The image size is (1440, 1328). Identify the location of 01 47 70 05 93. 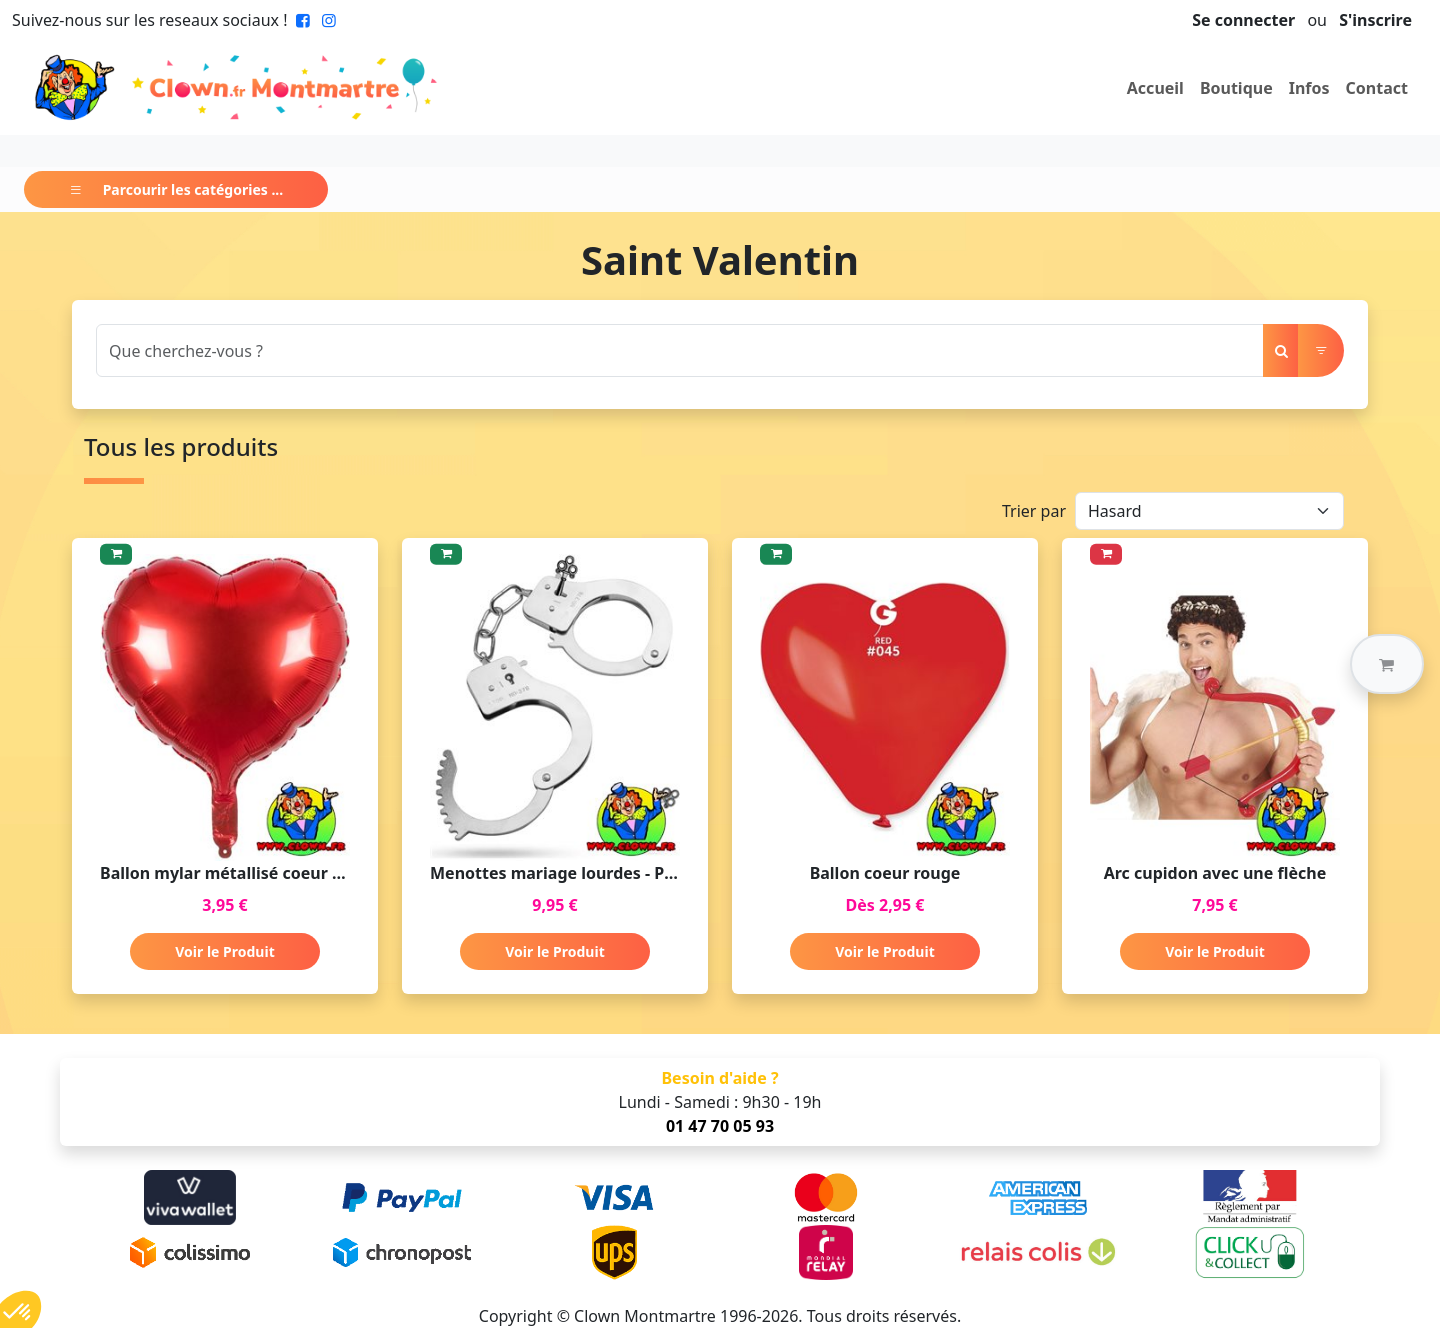
(720, 1126).